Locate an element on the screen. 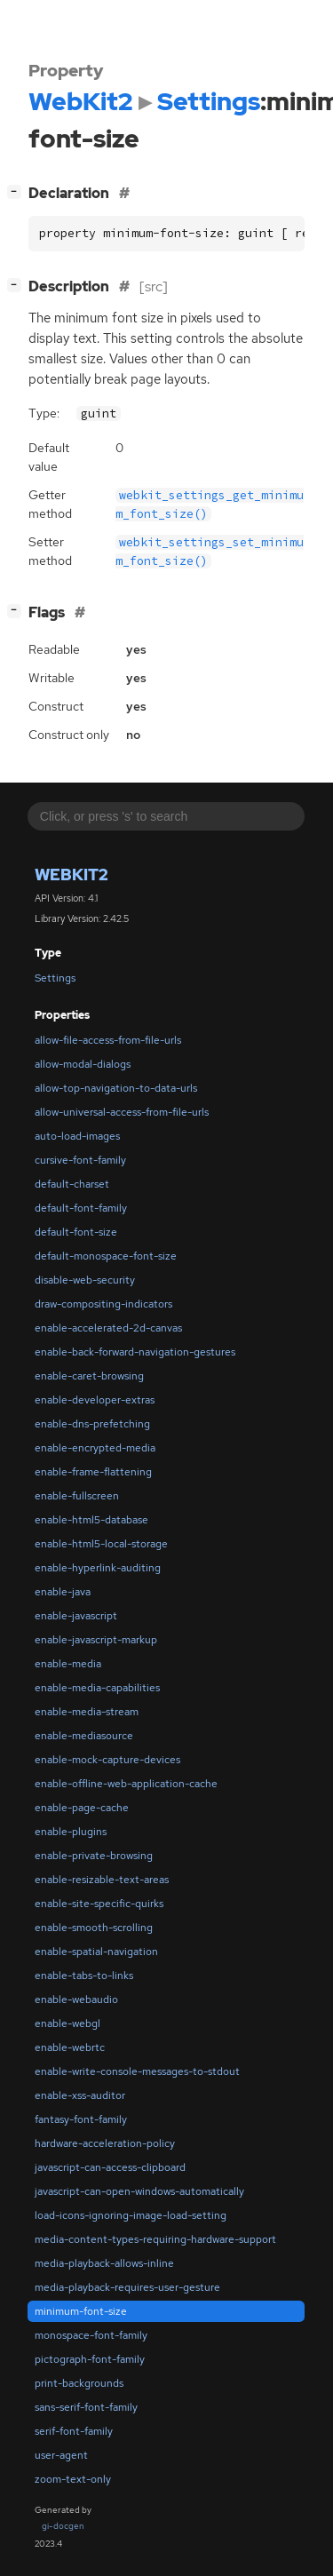 Image resolution: width=333 pixels, height=2576 pixels. enable-developer-extras is located at coordinates (95, 1400).